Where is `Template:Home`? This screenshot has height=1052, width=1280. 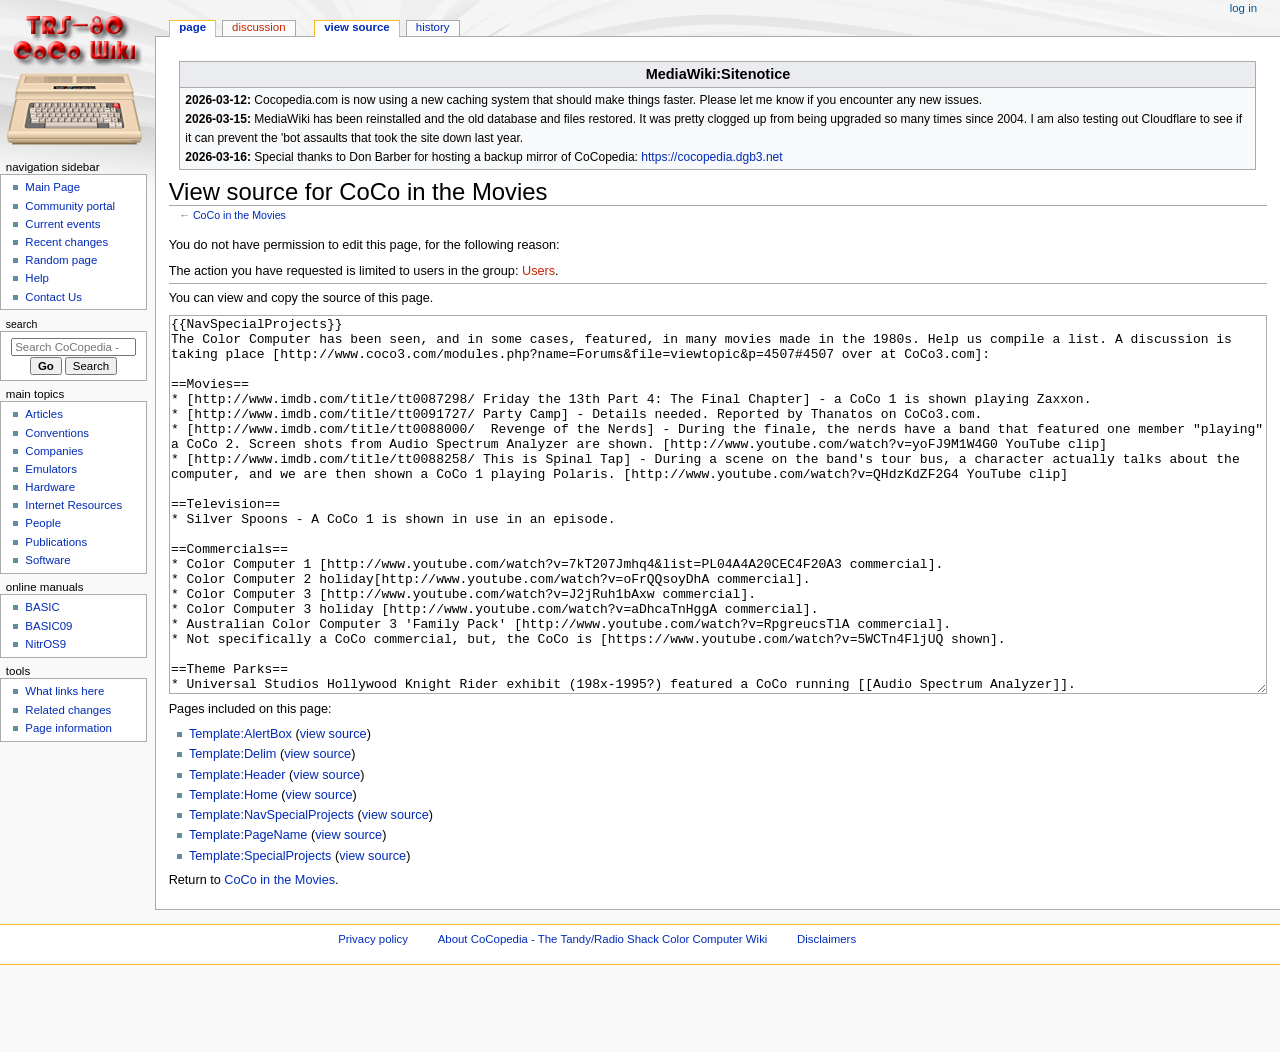
Template:Home is located at coordinates (233, 870).